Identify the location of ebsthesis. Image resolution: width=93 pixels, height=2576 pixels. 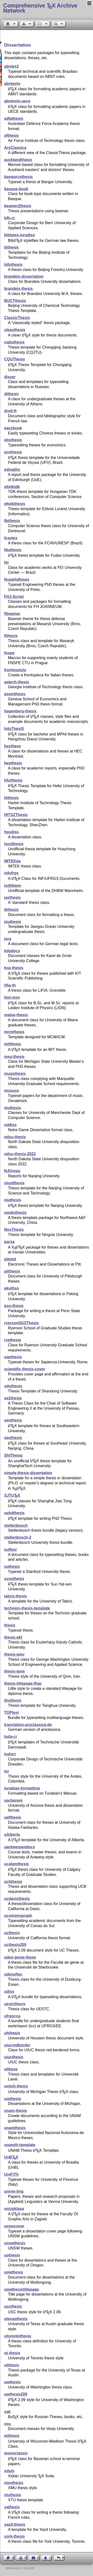
(13, 440).